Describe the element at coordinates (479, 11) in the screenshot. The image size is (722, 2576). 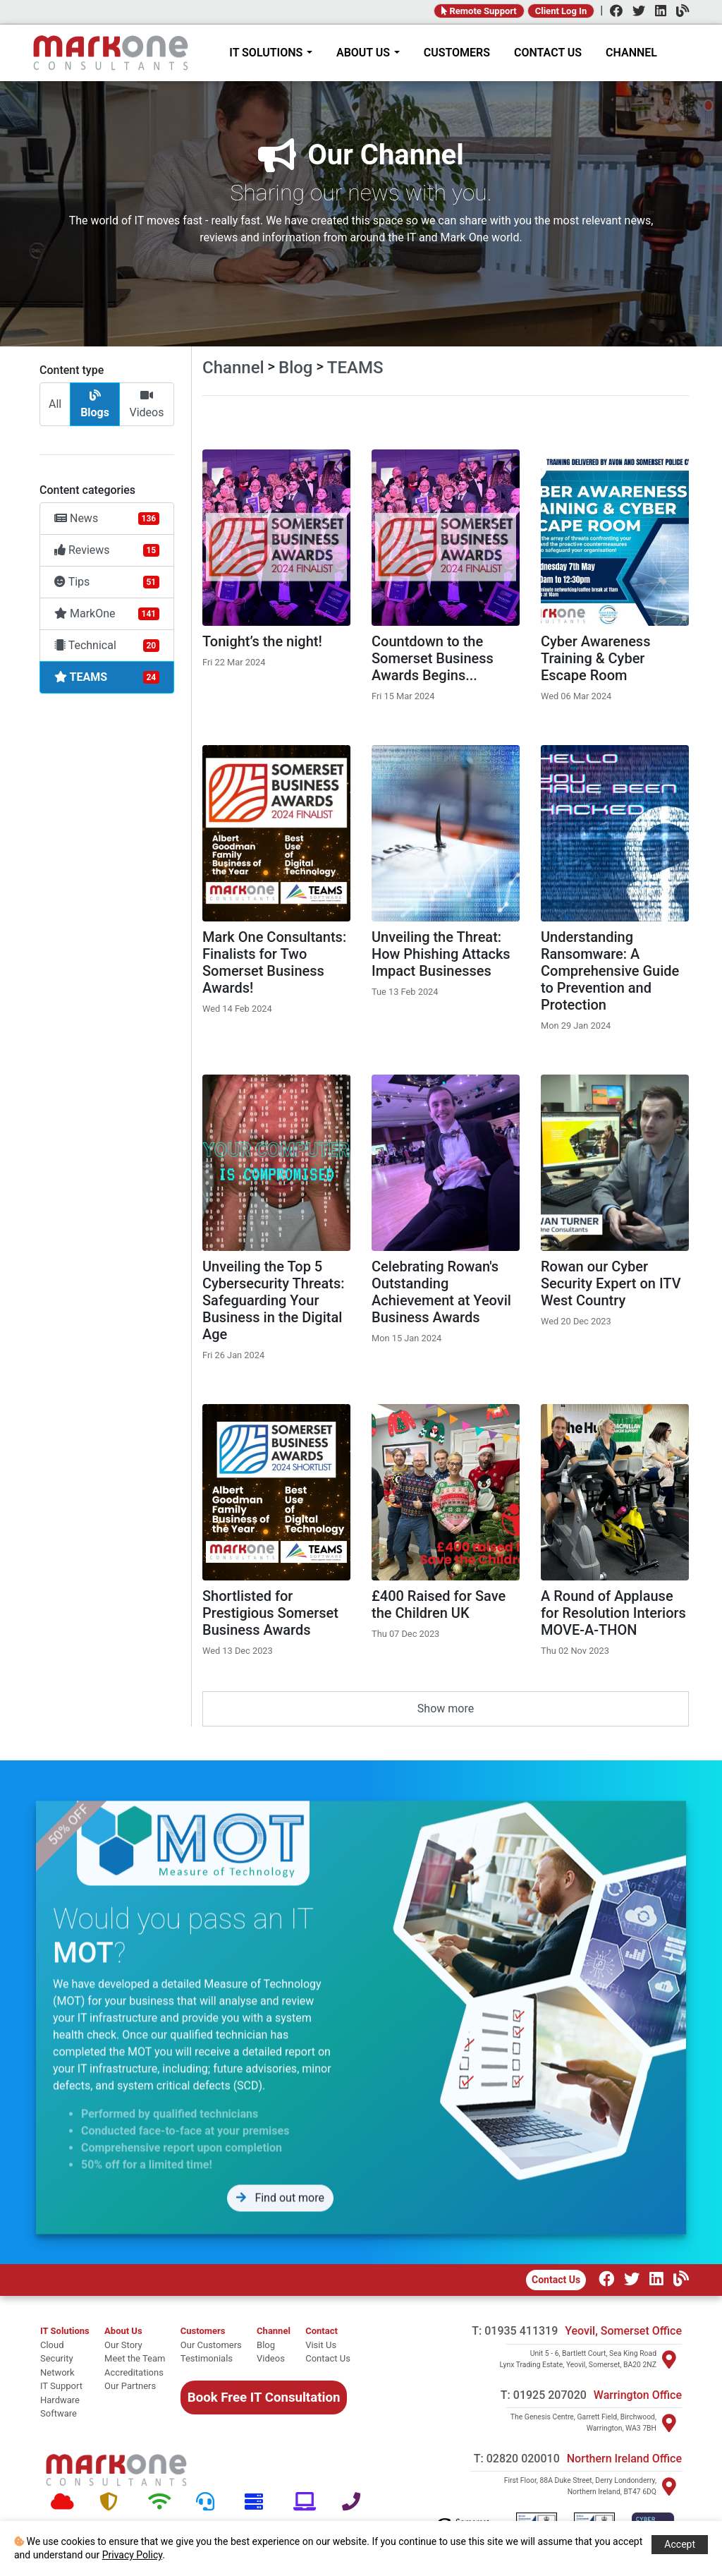
I see `Remote Support` at that location.